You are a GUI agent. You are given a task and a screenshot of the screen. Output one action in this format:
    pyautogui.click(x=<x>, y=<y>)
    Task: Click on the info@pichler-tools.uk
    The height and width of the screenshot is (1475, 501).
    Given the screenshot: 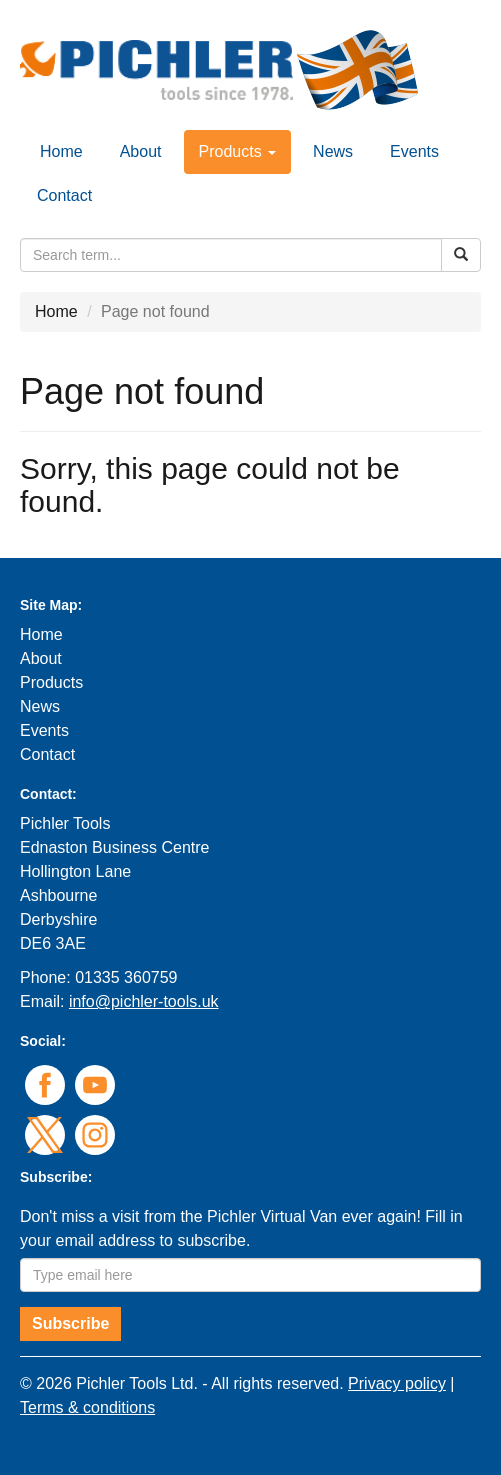 What is the action you would take?
    pyautogui.click(x=144, y=1001)
    